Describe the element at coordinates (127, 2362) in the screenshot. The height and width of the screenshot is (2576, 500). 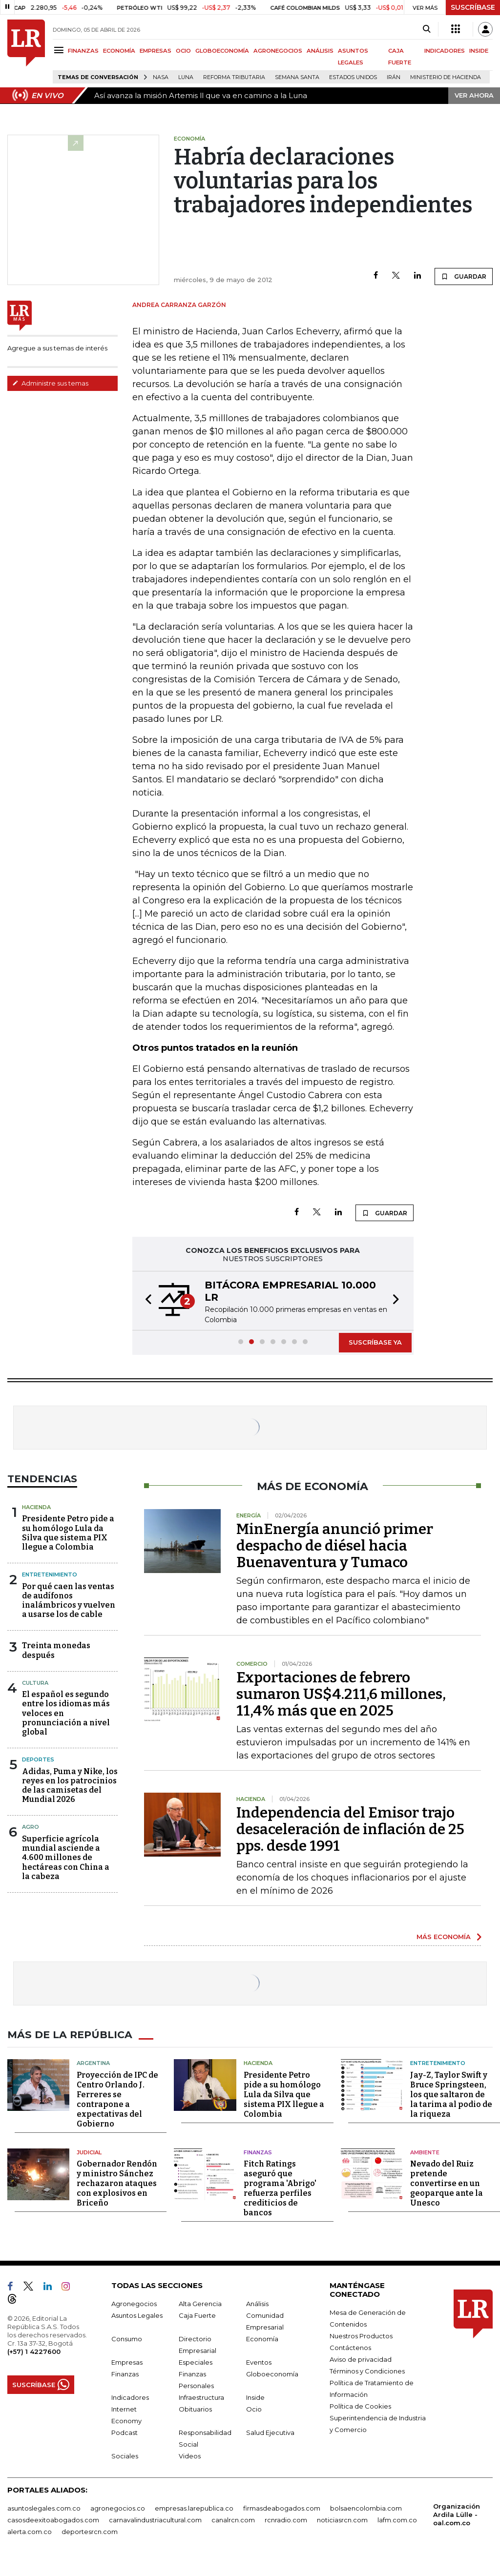
I see `Empresas` at that location.